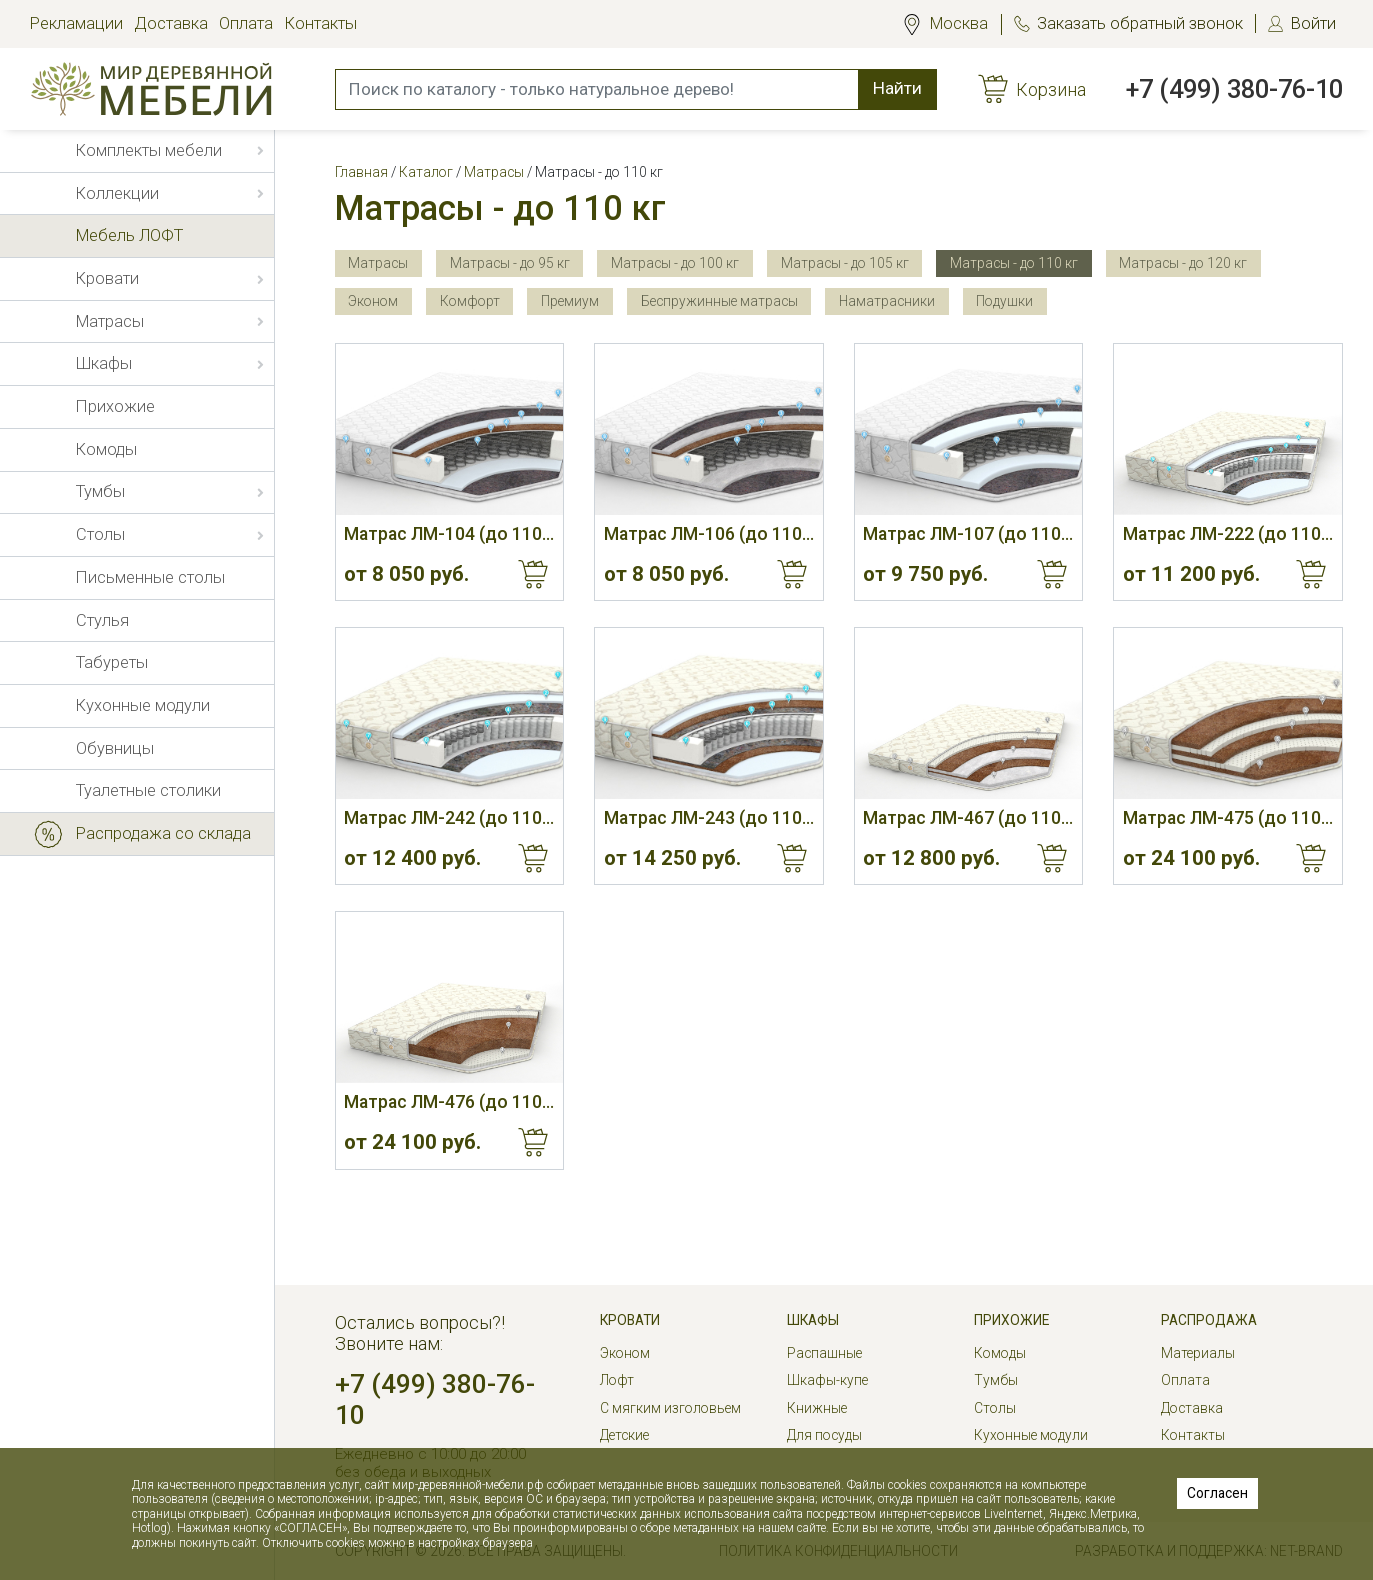 The width and height of the screenshot is (1373, 1580). What do you see at coordinates (995, 1408) in the screenshot?
I see `Столы` at bounding box center [995, 1408].